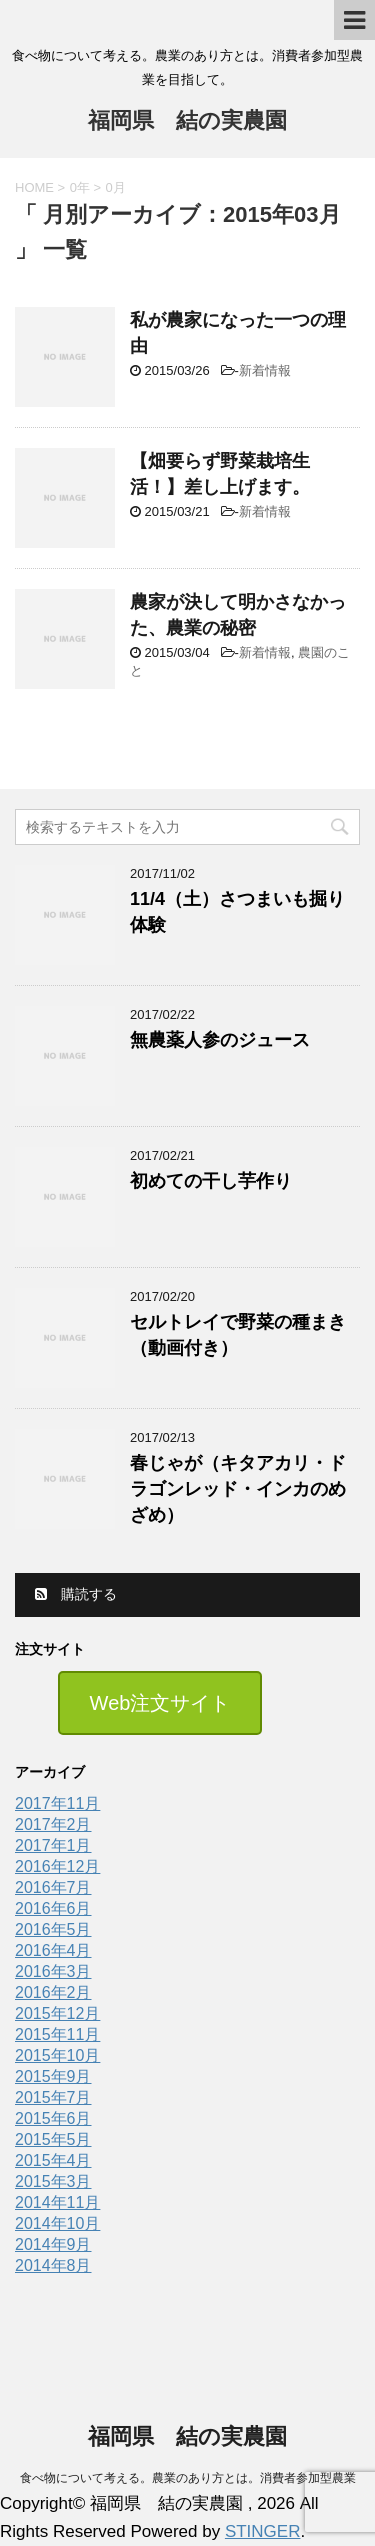 The height and width of the screenshot is (2546, 375). I want to click on 2017年2月, so click(53, 1824).